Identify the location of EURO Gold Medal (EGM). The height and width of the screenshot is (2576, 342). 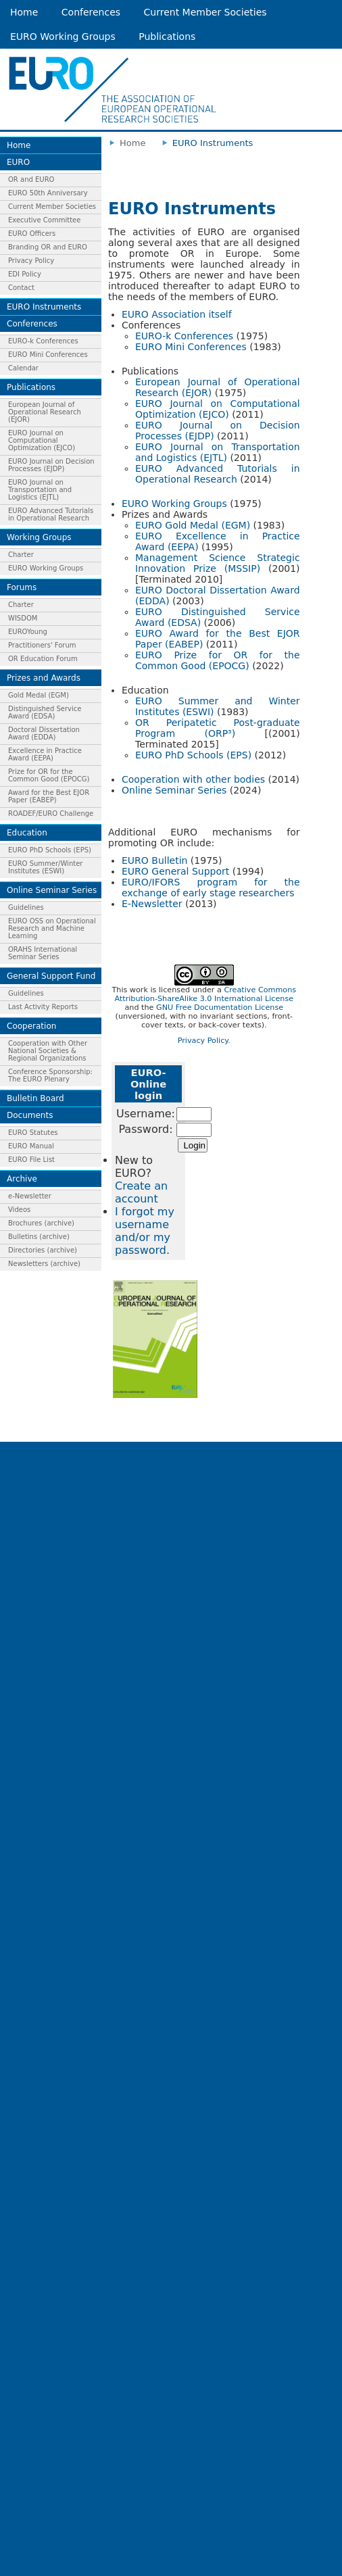
(192, 525).